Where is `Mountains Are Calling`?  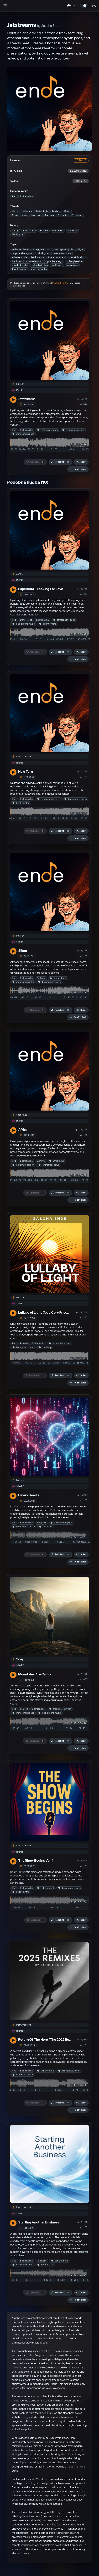 Mountains Are Calling is located at coordinates (35, 1674).